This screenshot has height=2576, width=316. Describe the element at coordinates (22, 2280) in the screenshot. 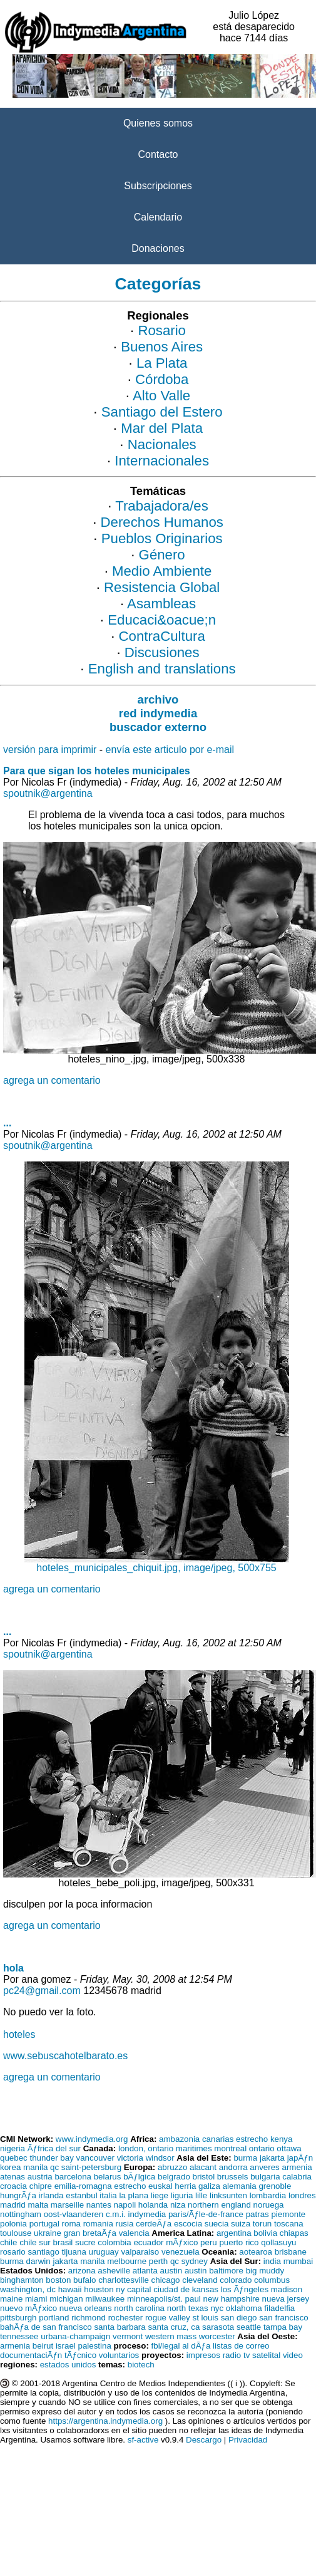

I see `binghamton` at that location.